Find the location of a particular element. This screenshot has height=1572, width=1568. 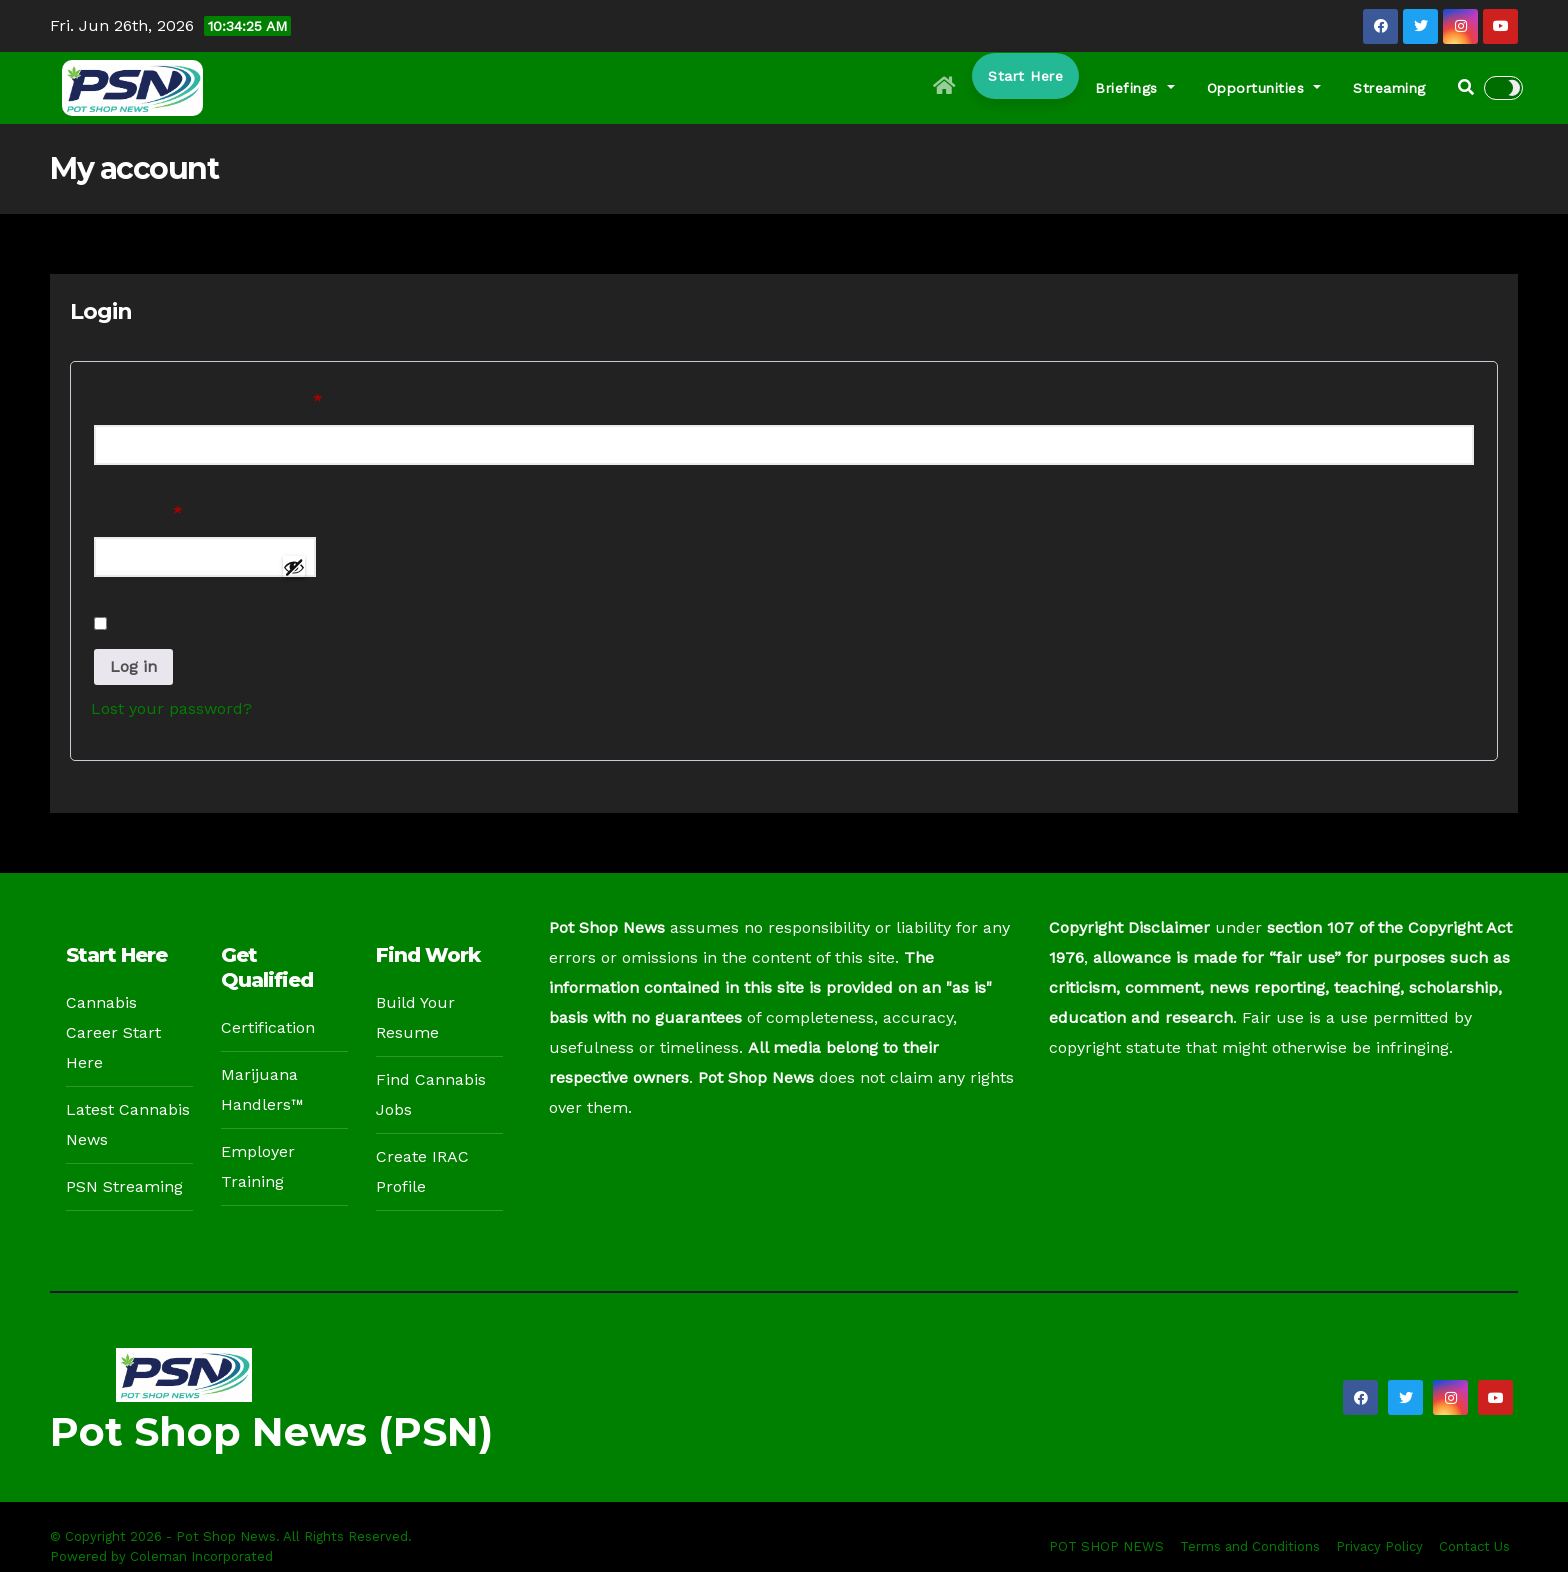

Find Cannabis Jobs is located at coordinates (431, 1094).